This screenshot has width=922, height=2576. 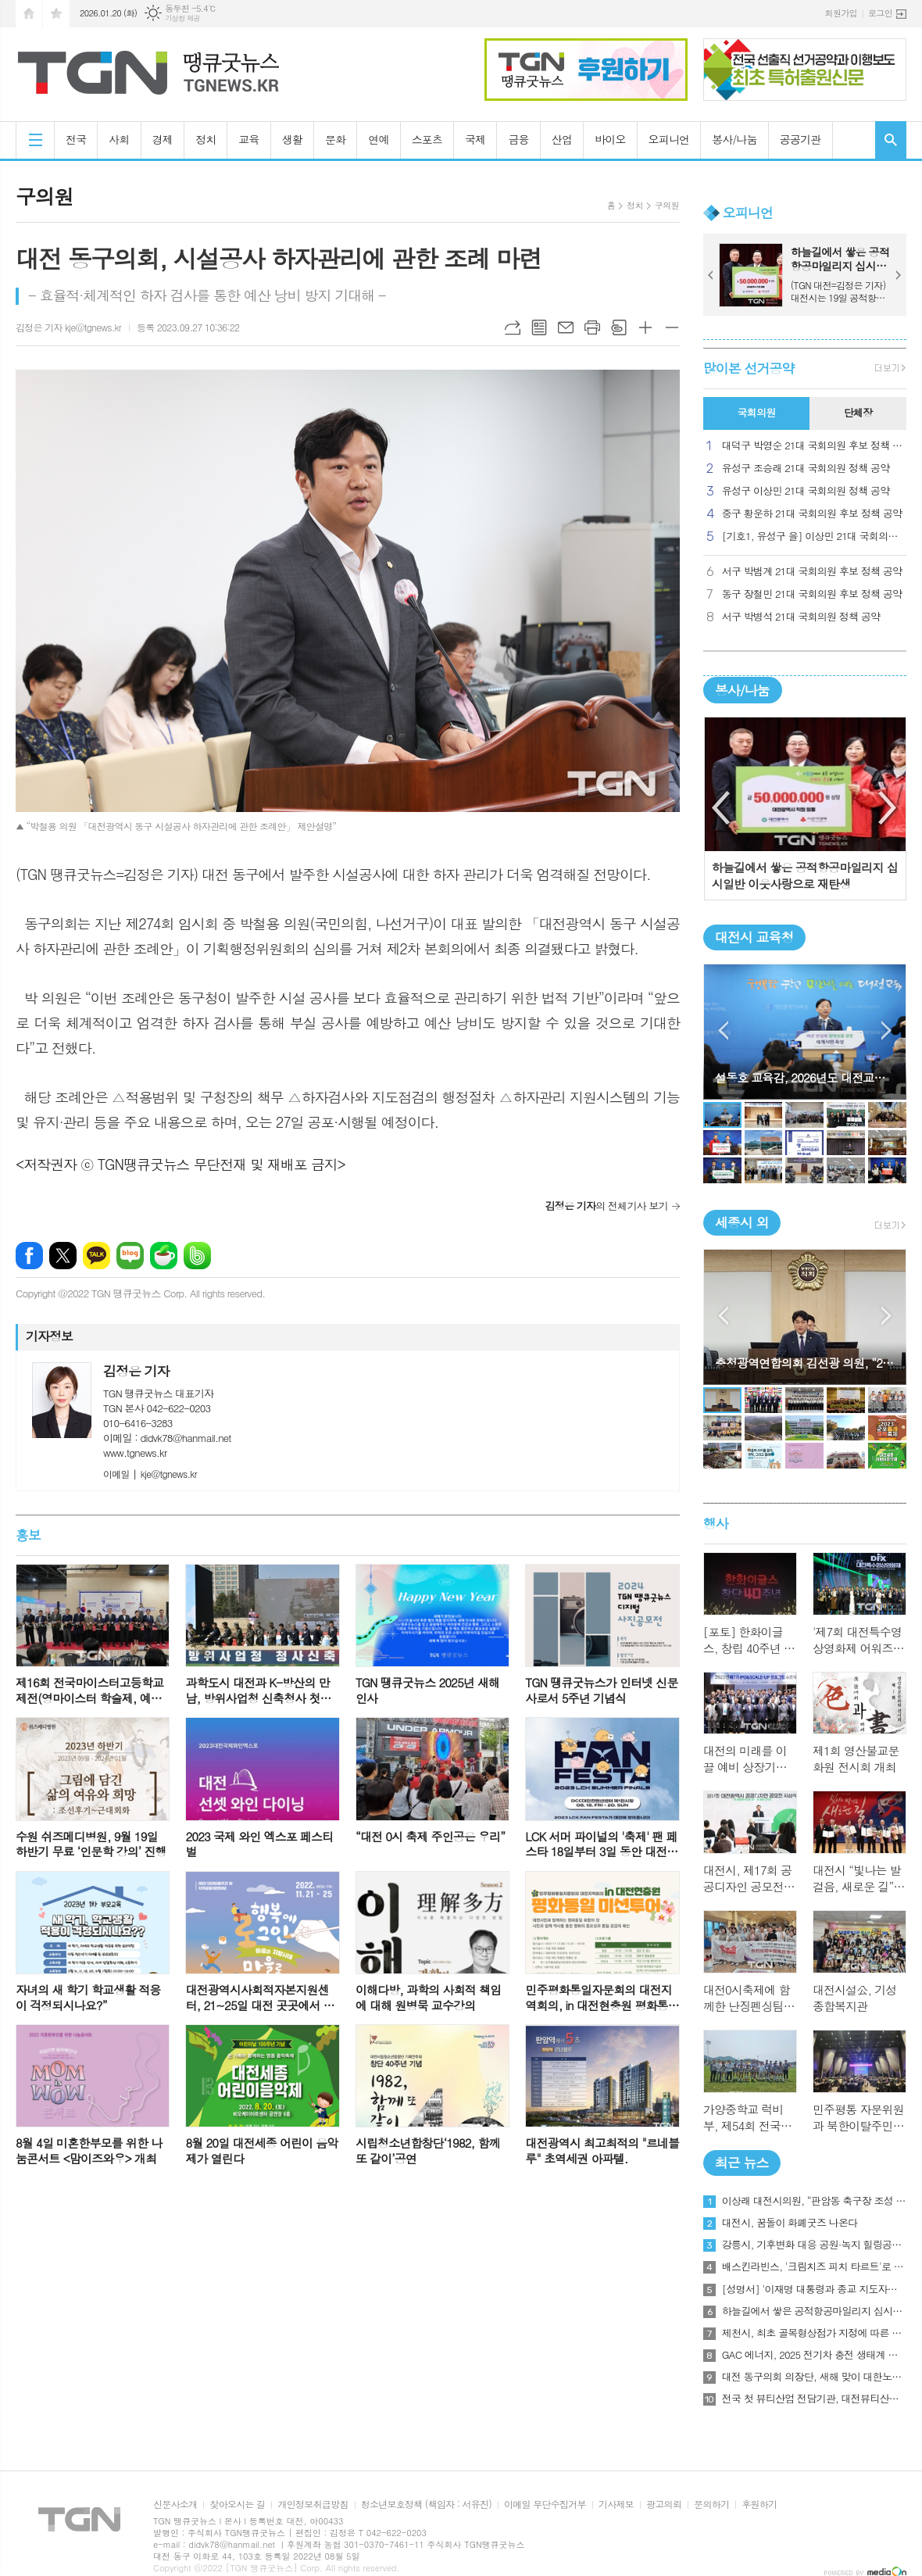 What do you see at coordinates (76, 139) in the screenshot?
I see `전국` at bounding box center [76, 139].